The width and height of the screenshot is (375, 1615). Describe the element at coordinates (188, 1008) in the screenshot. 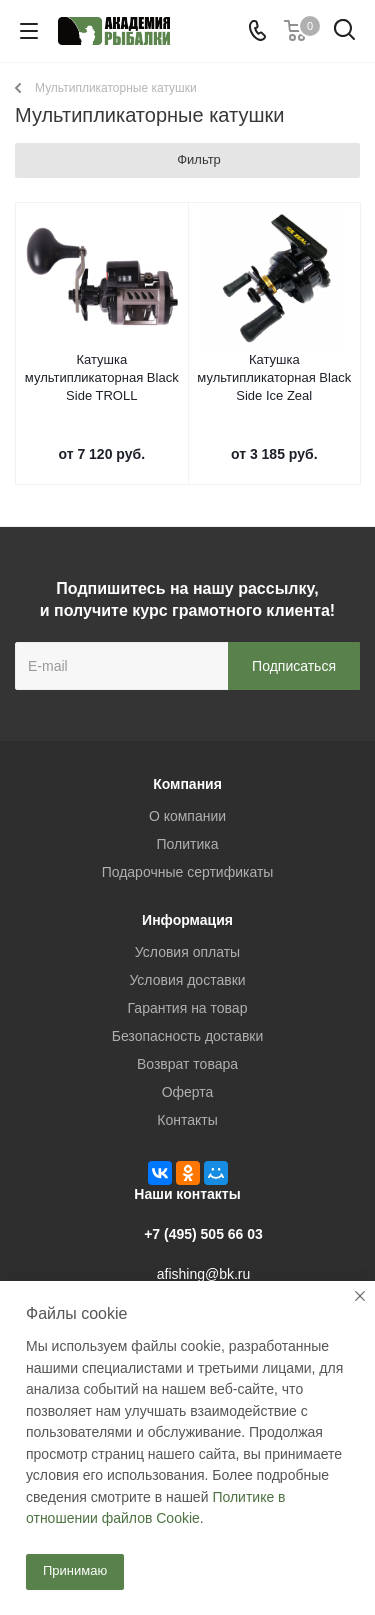

I see `Гарантия на товар` at that location.